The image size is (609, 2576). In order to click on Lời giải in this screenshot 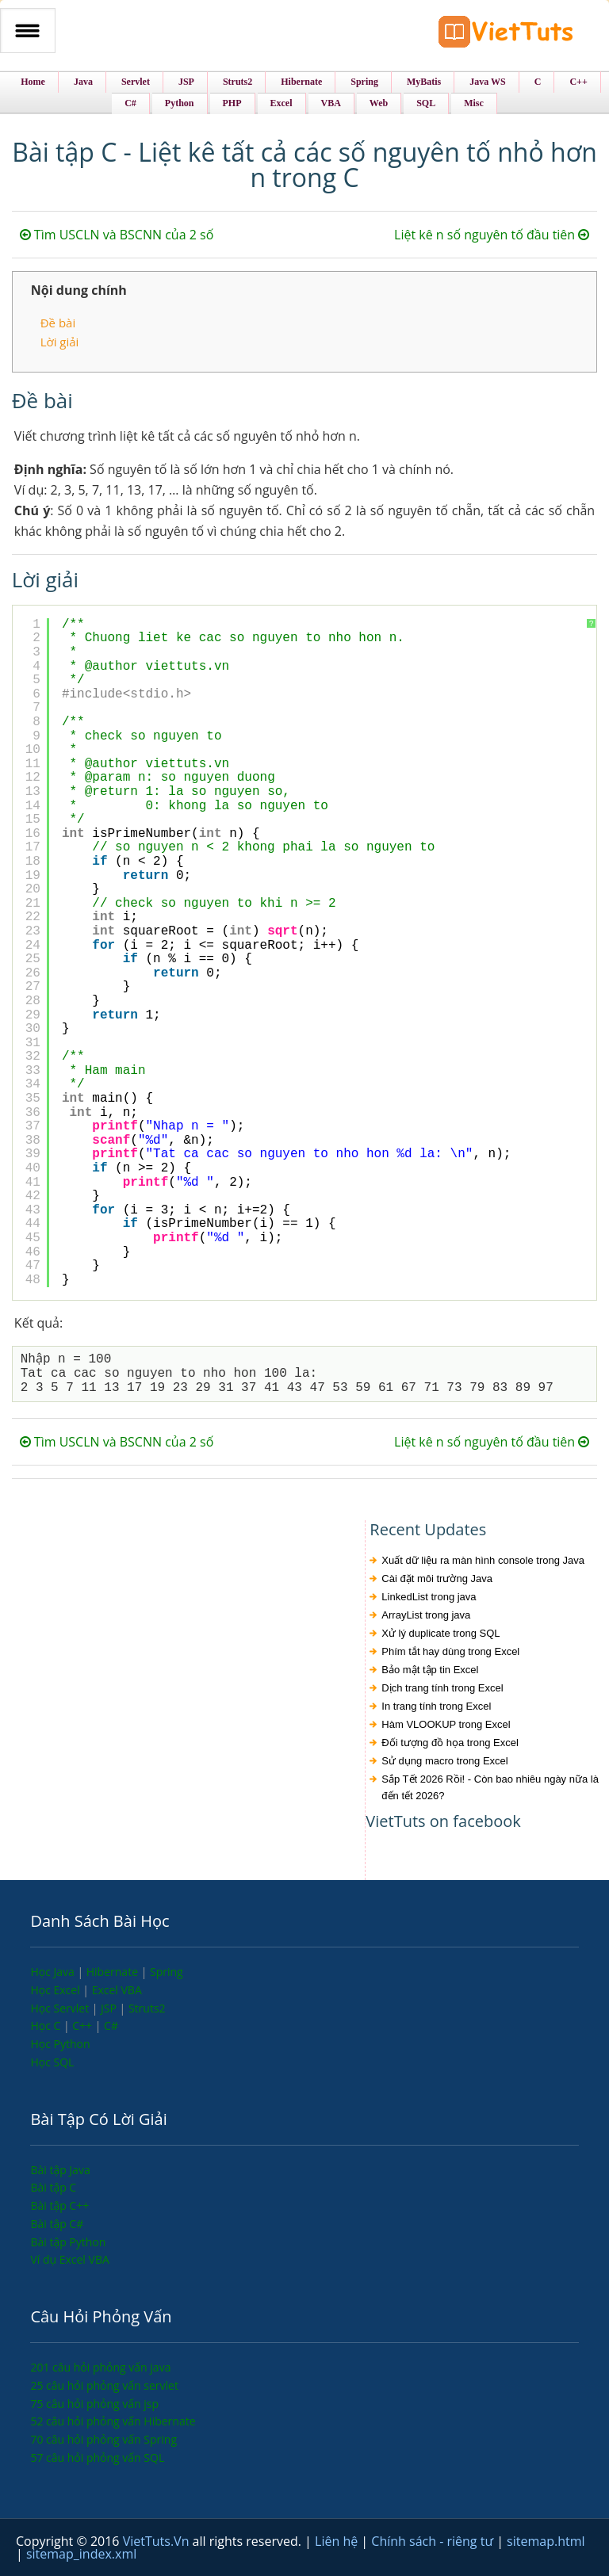, I will do `click(59, 342)`.